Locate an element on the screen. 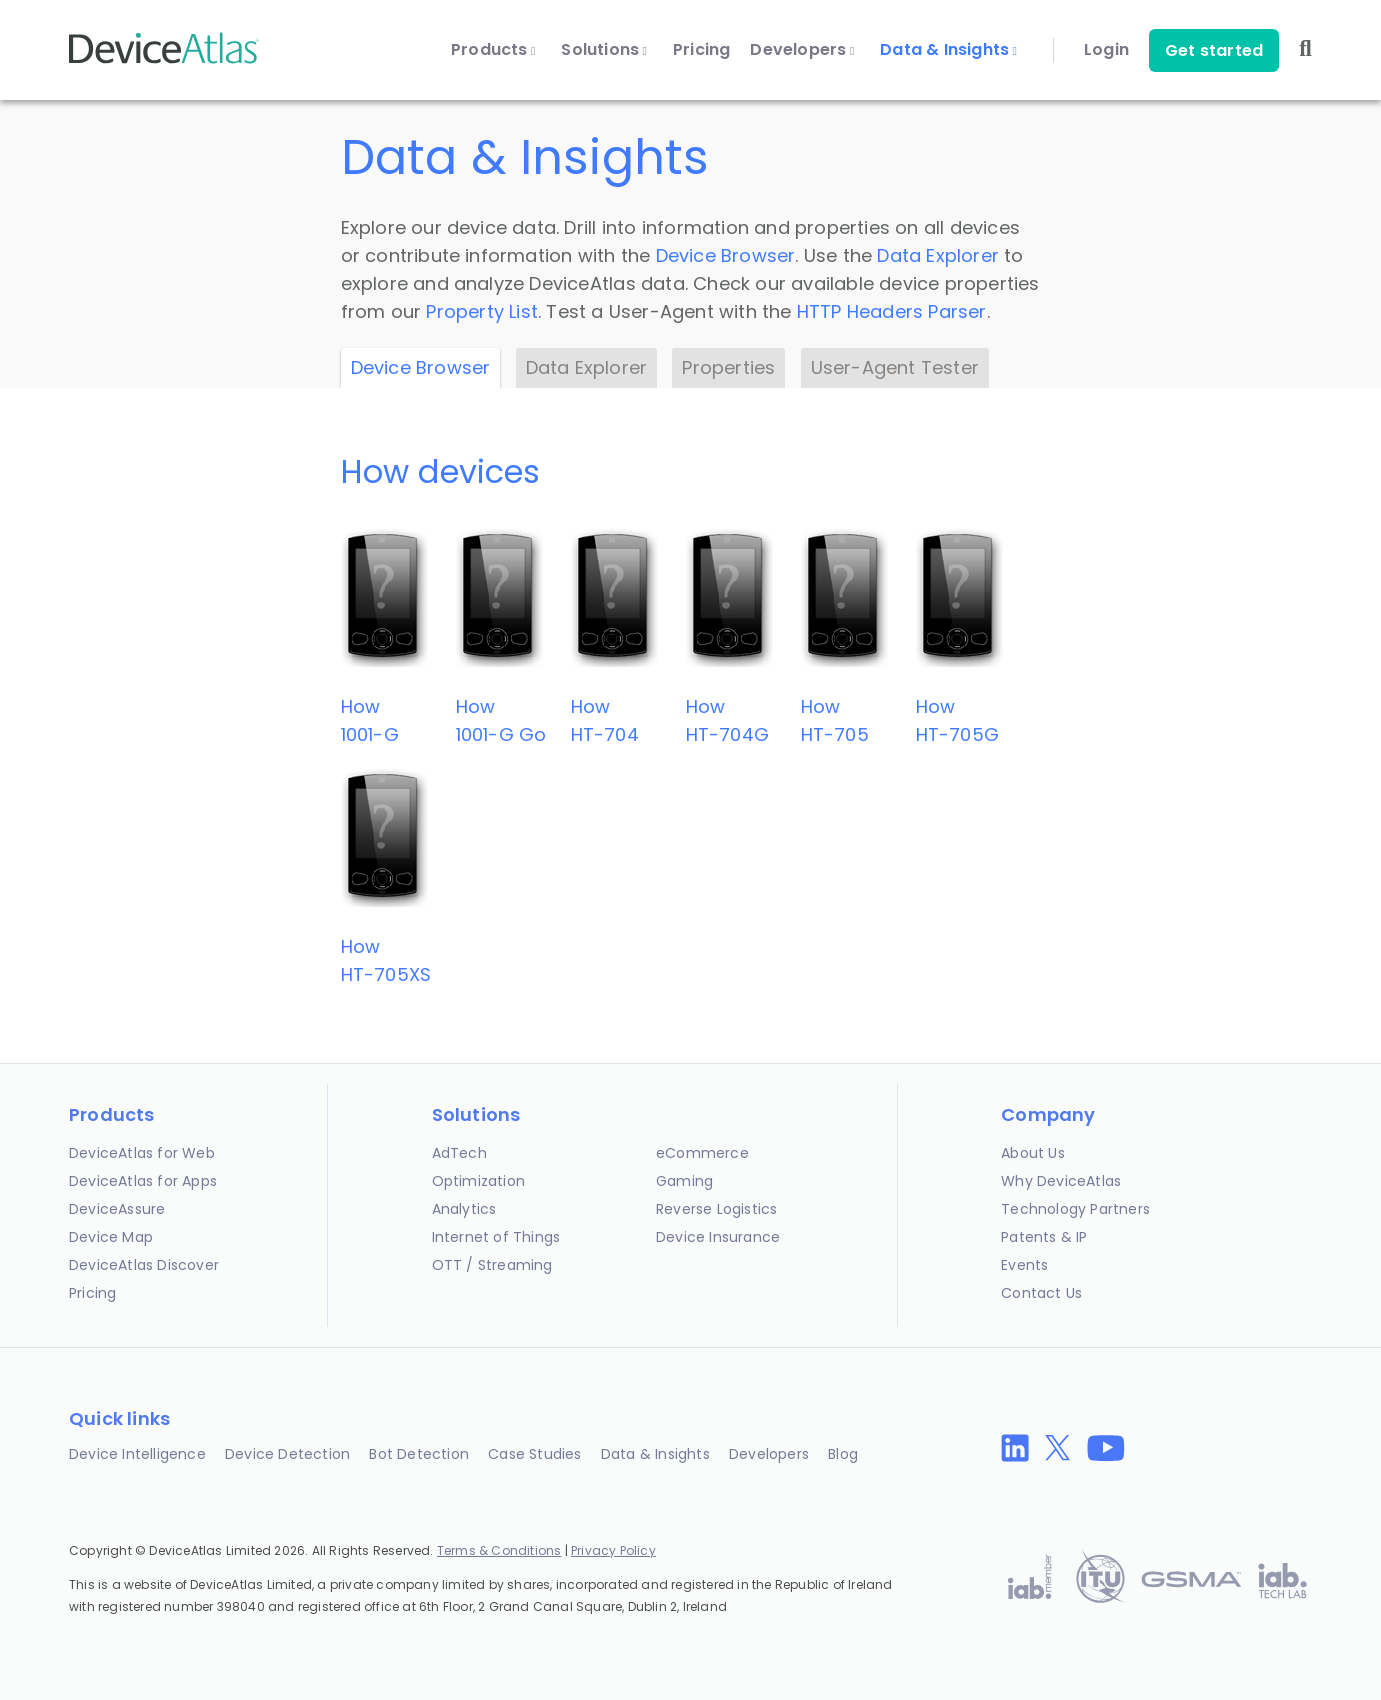 The width and height of the screenshot is (1381, 1700). Device Browser is located at coordinates (726, 255).